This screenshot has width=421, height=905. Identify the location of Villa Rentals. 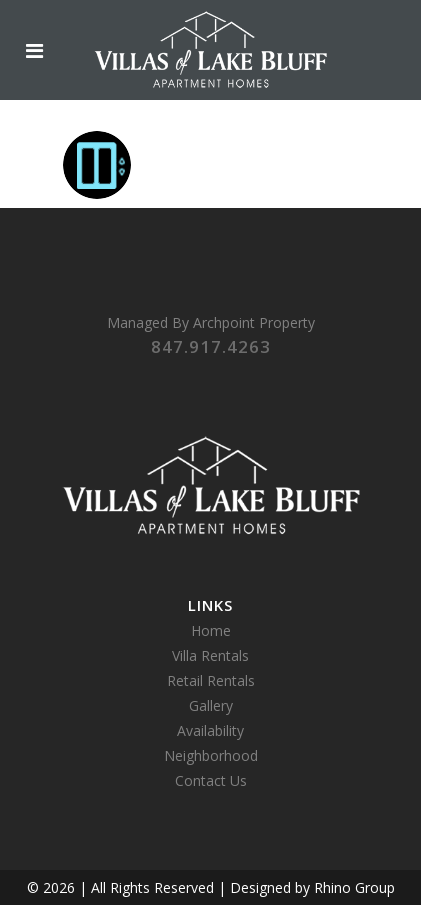
(210, 655).